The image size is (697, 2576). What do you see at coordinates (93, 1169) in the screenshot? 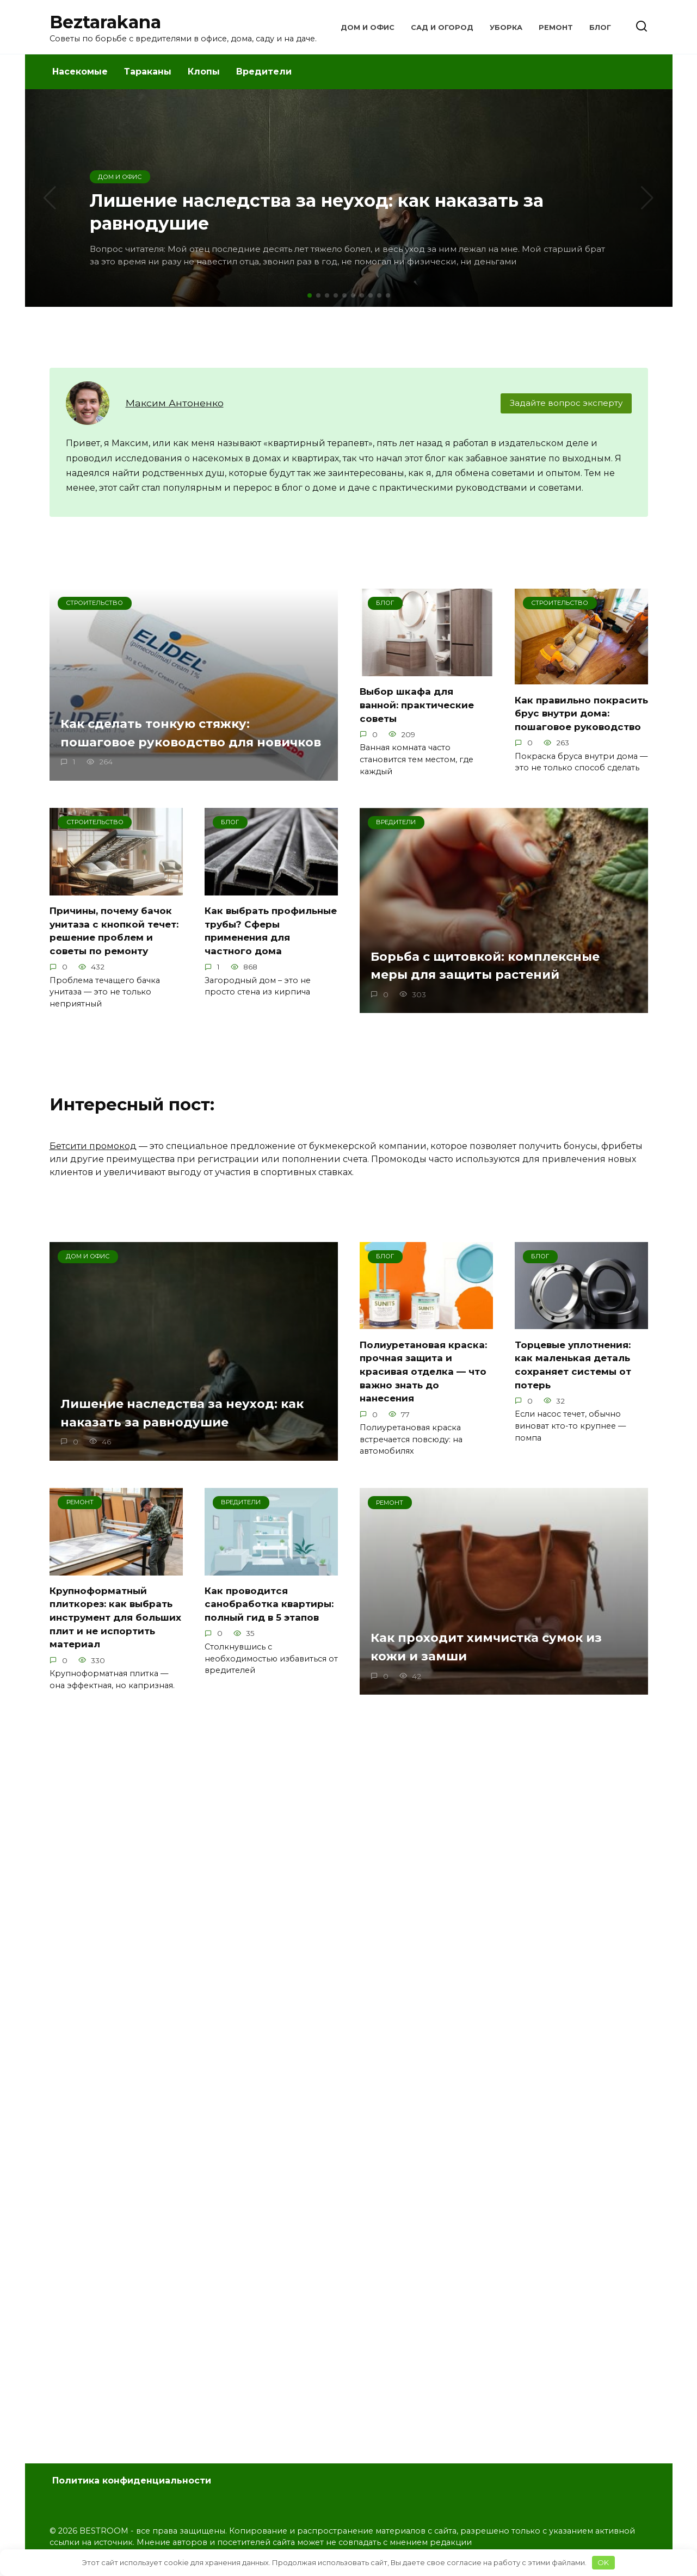
I see `Бетсити промокод` at bounding box center [93, 1169].